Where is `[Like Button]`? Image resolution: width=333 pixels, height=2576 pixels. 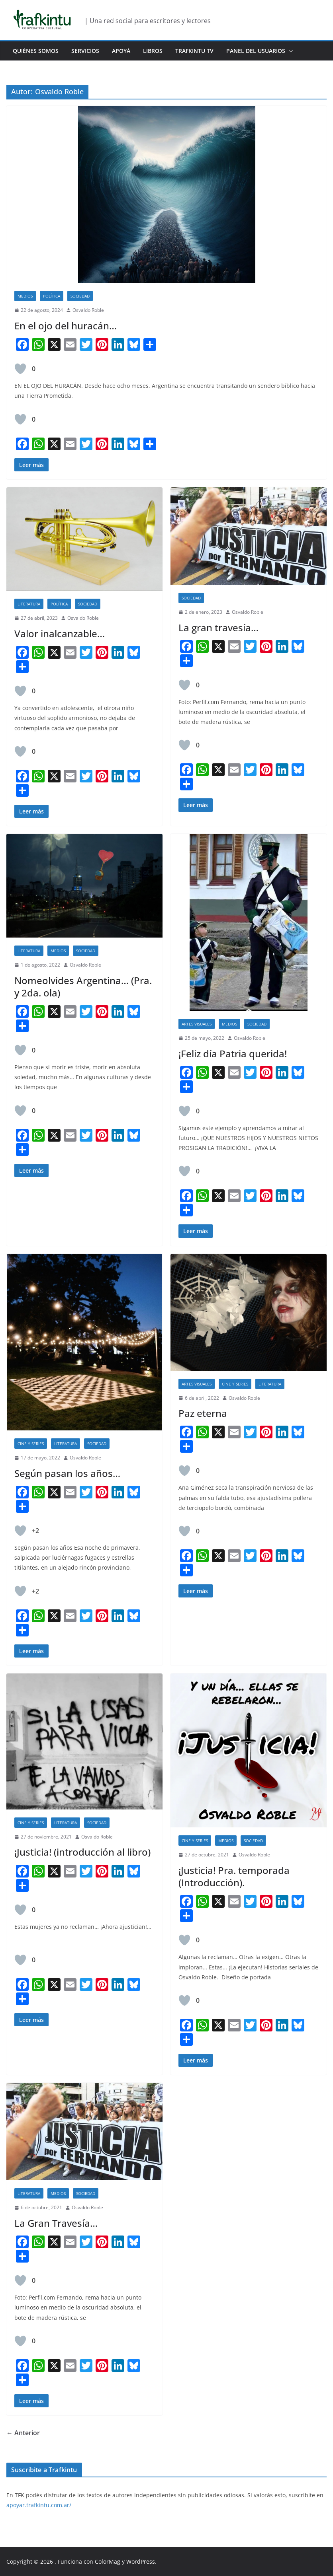
[Like Button] is located at coordinates (20, 369).